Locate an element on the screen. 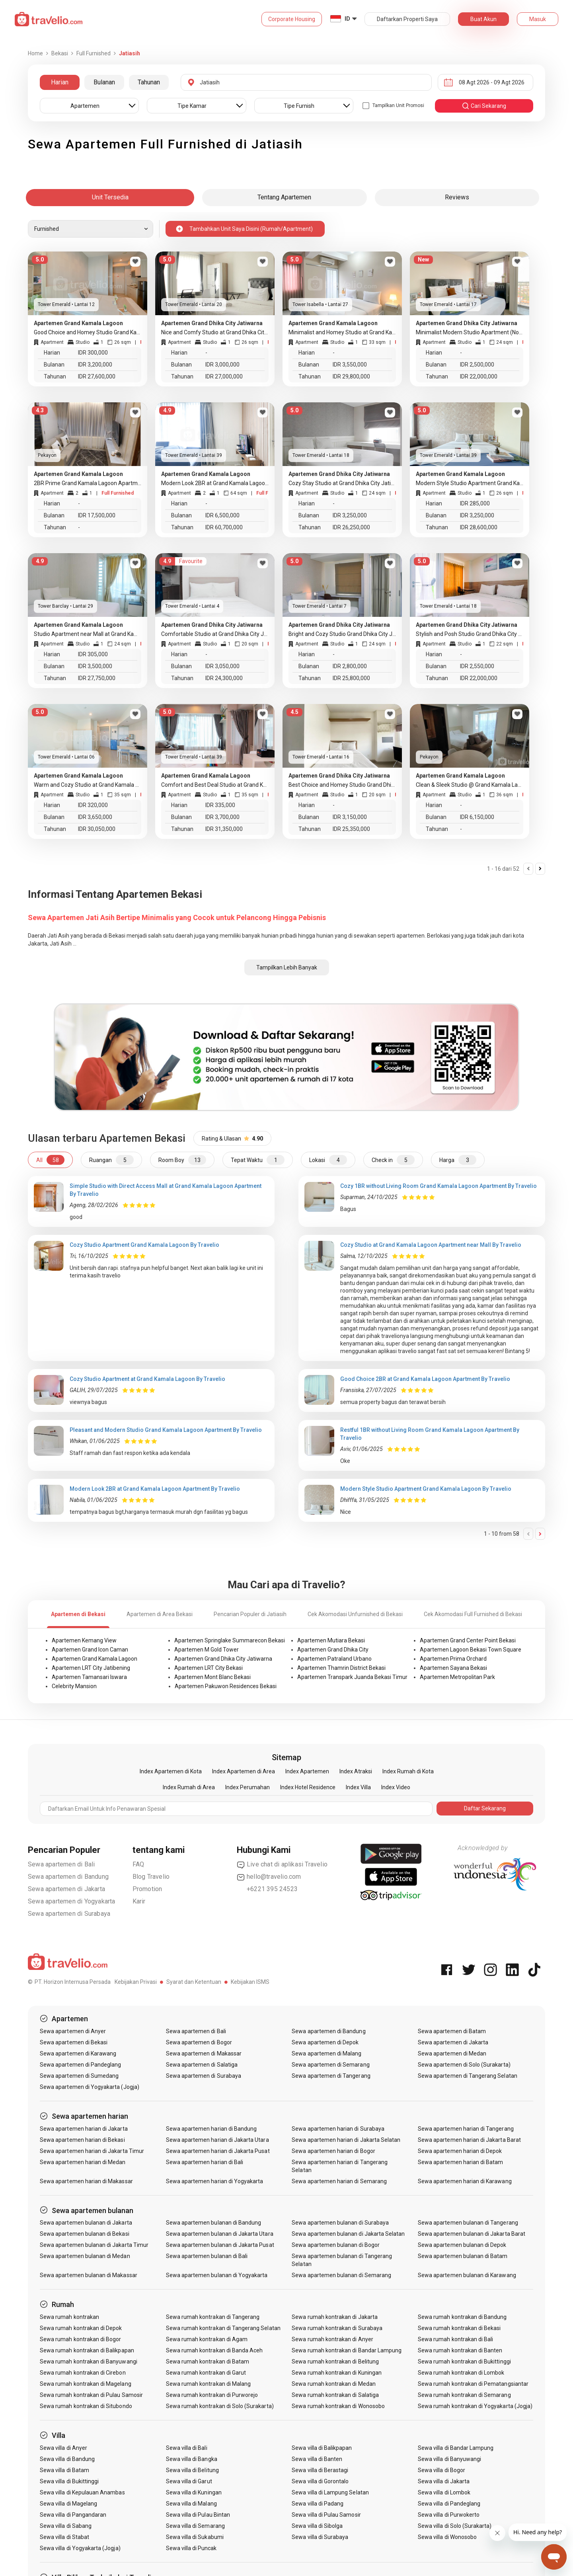 This screenshot has height=2576, width=573. Sewa villa di Jakarta is located at coordinates (444, 2481).